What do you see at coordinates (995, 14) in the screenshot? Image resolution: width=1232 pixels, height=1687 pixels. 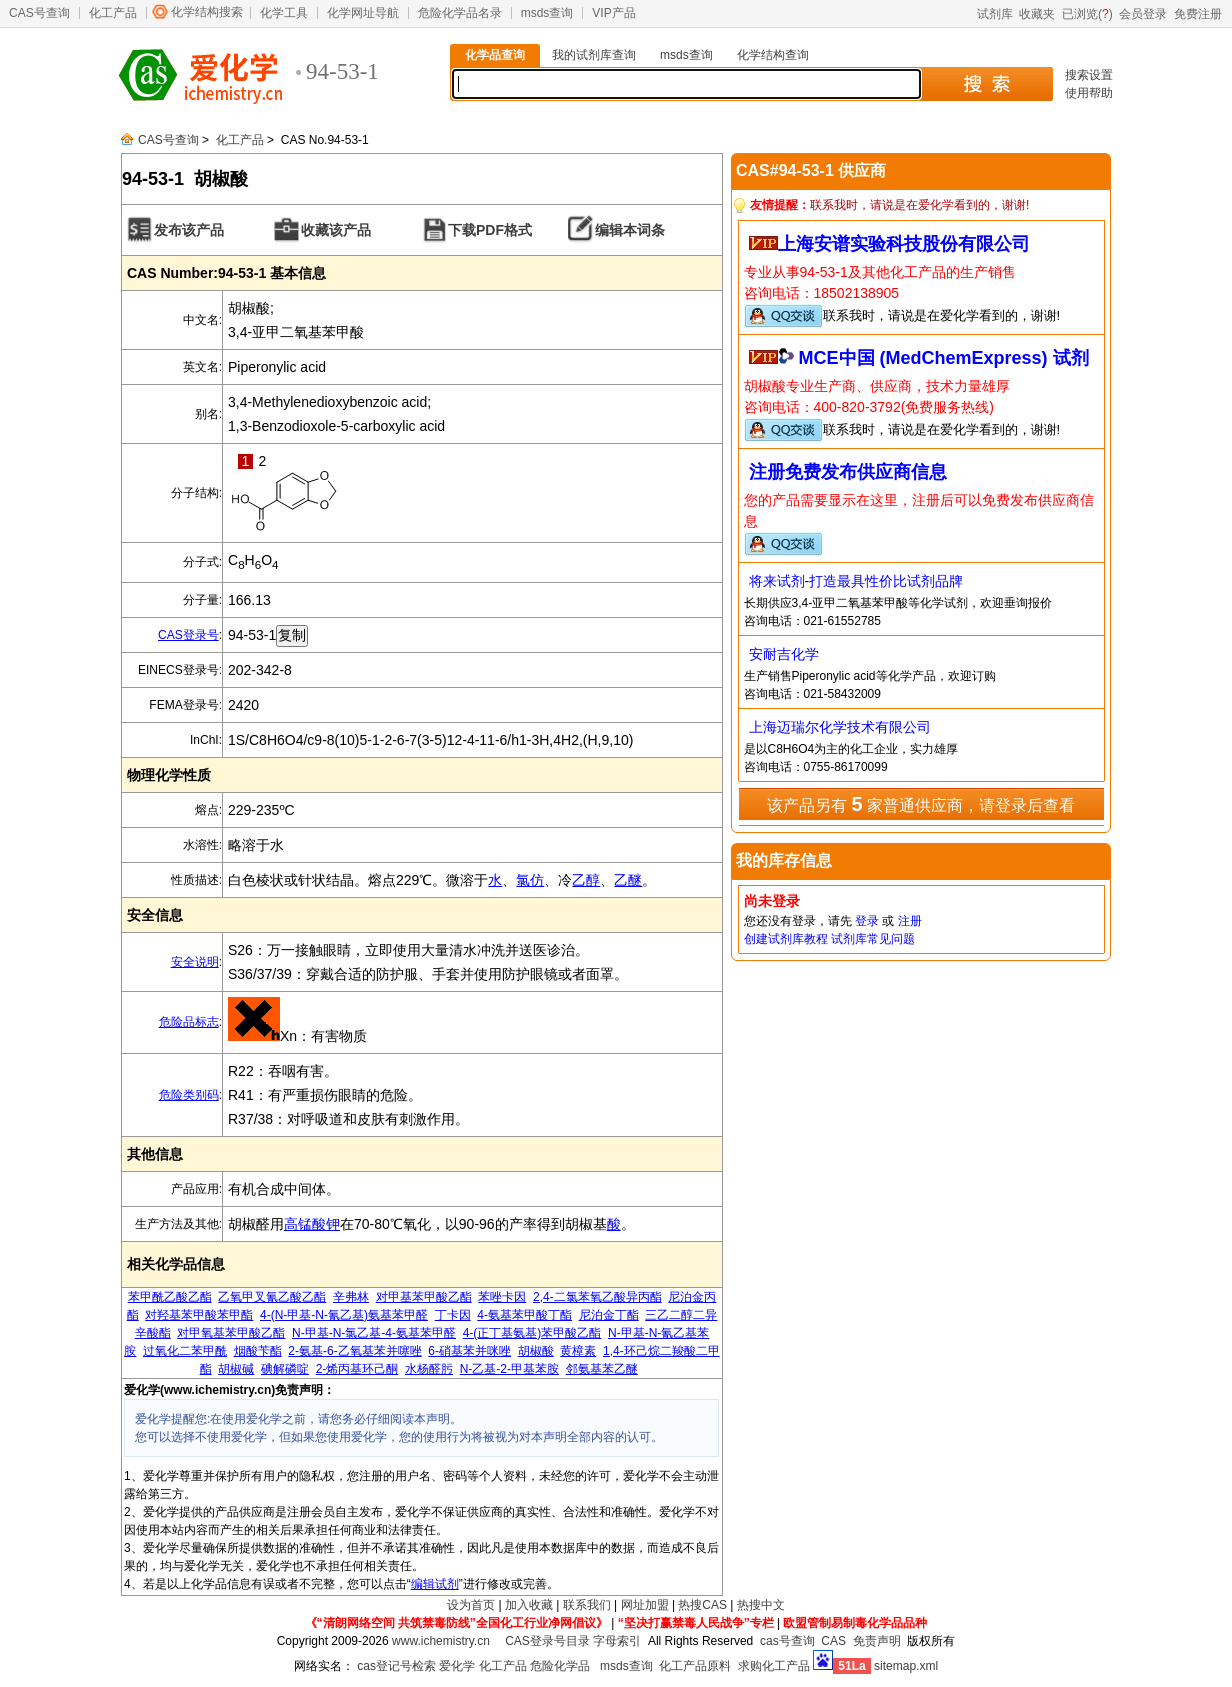 I see `试剂库` at bounding box center [995, 14].